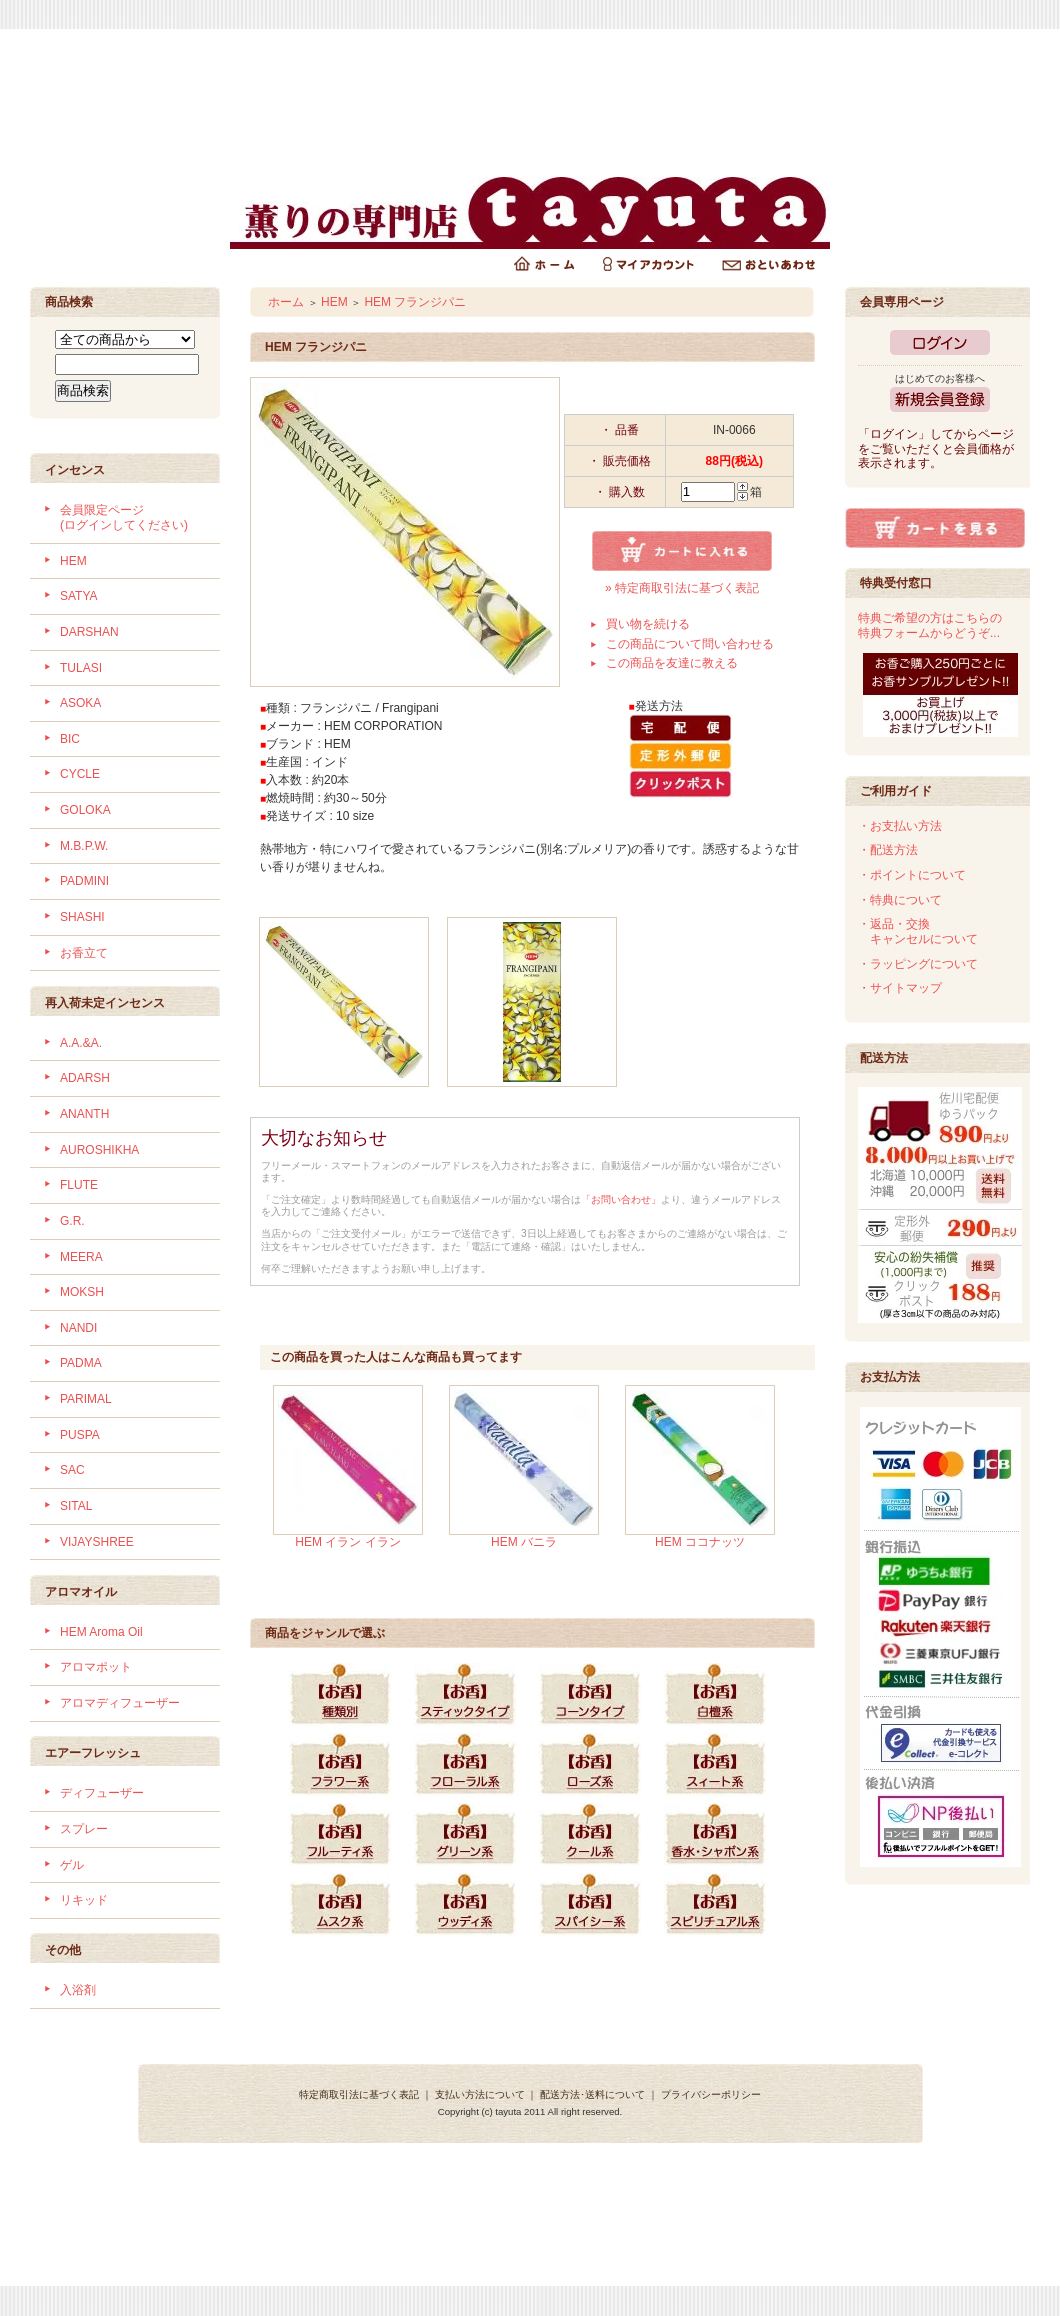  What do you see at coordinates (918, 931) in the screenshot?
I see `・返品・交換 キャンセルについて` at bounding box center [918, 931].